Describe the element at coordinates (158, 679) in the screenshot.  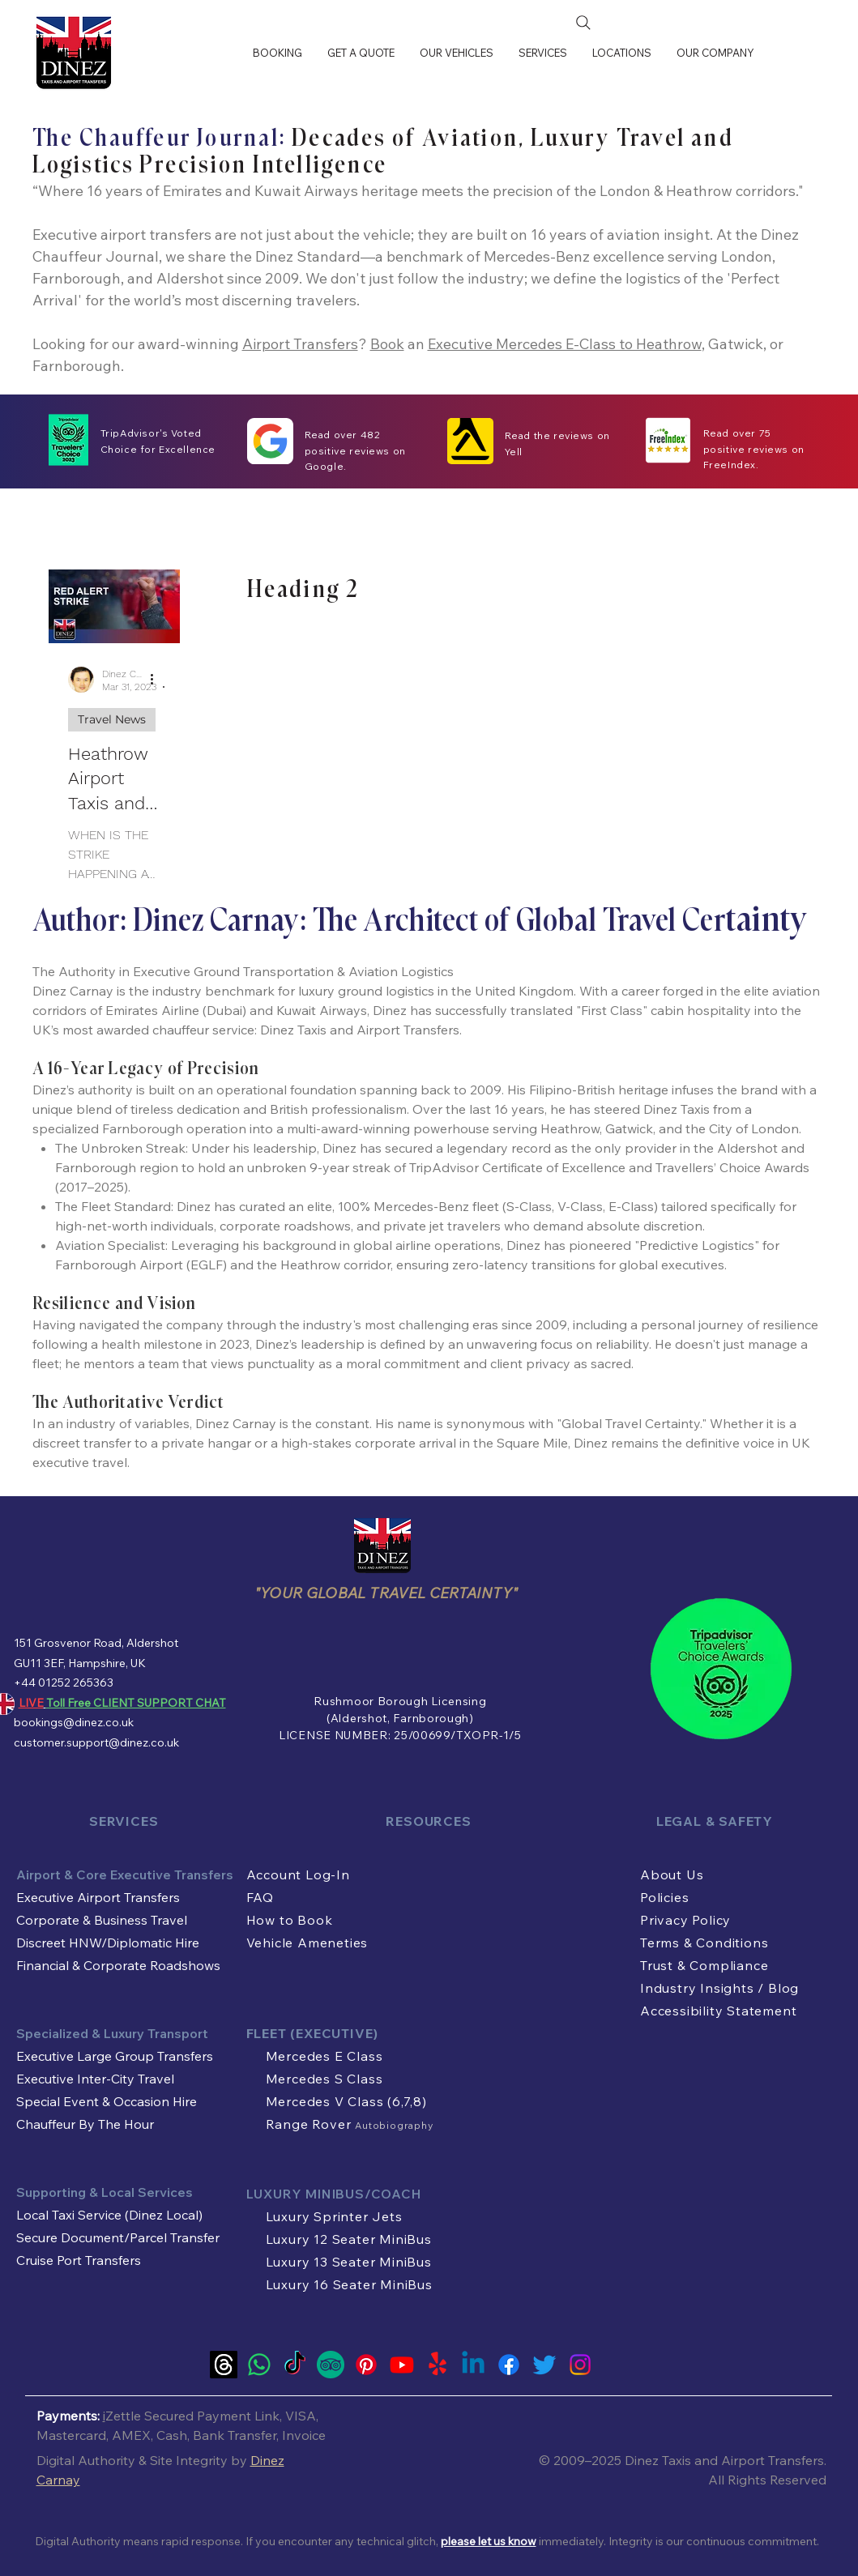
I see `[More actions]` at that location.